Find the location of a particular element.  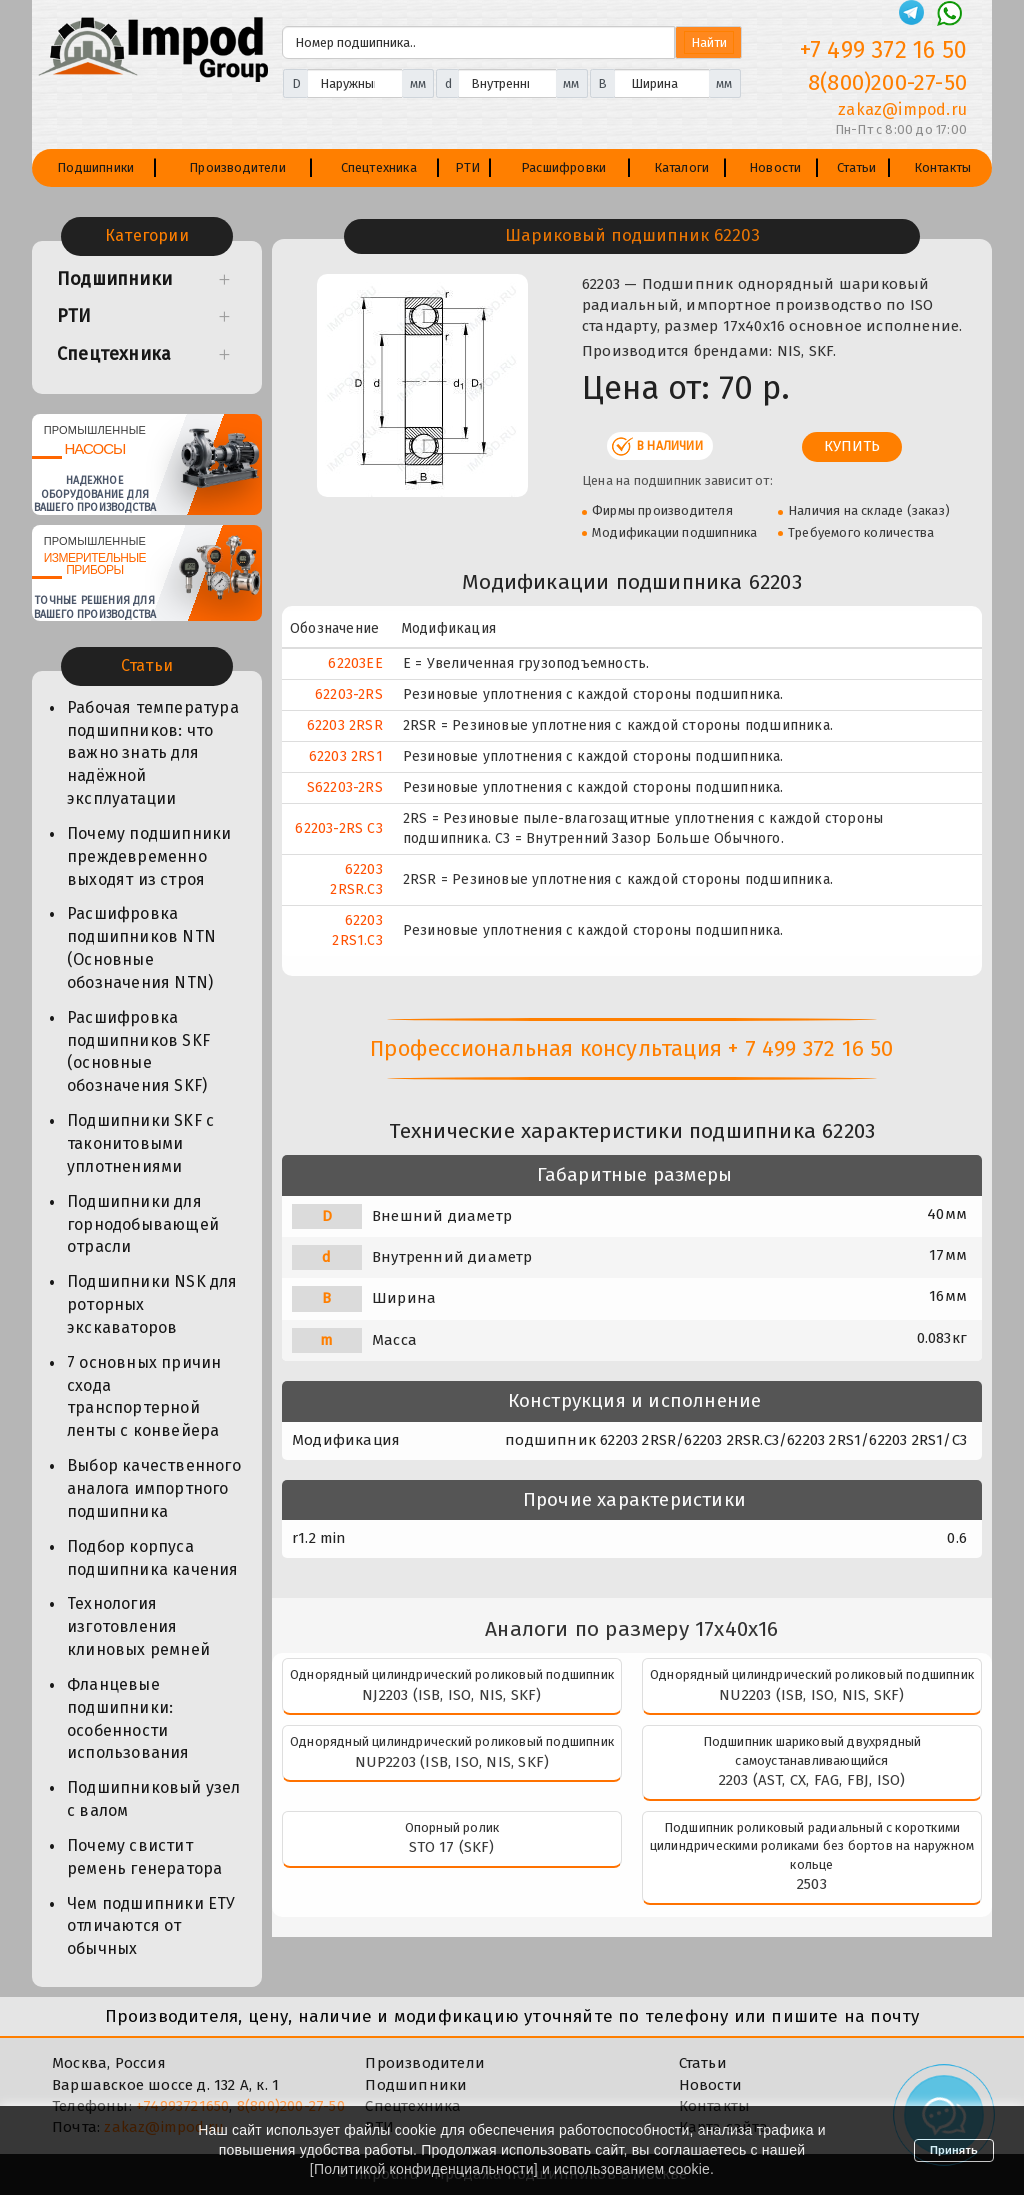

62203-2RS is located at coordinates (349, 694).